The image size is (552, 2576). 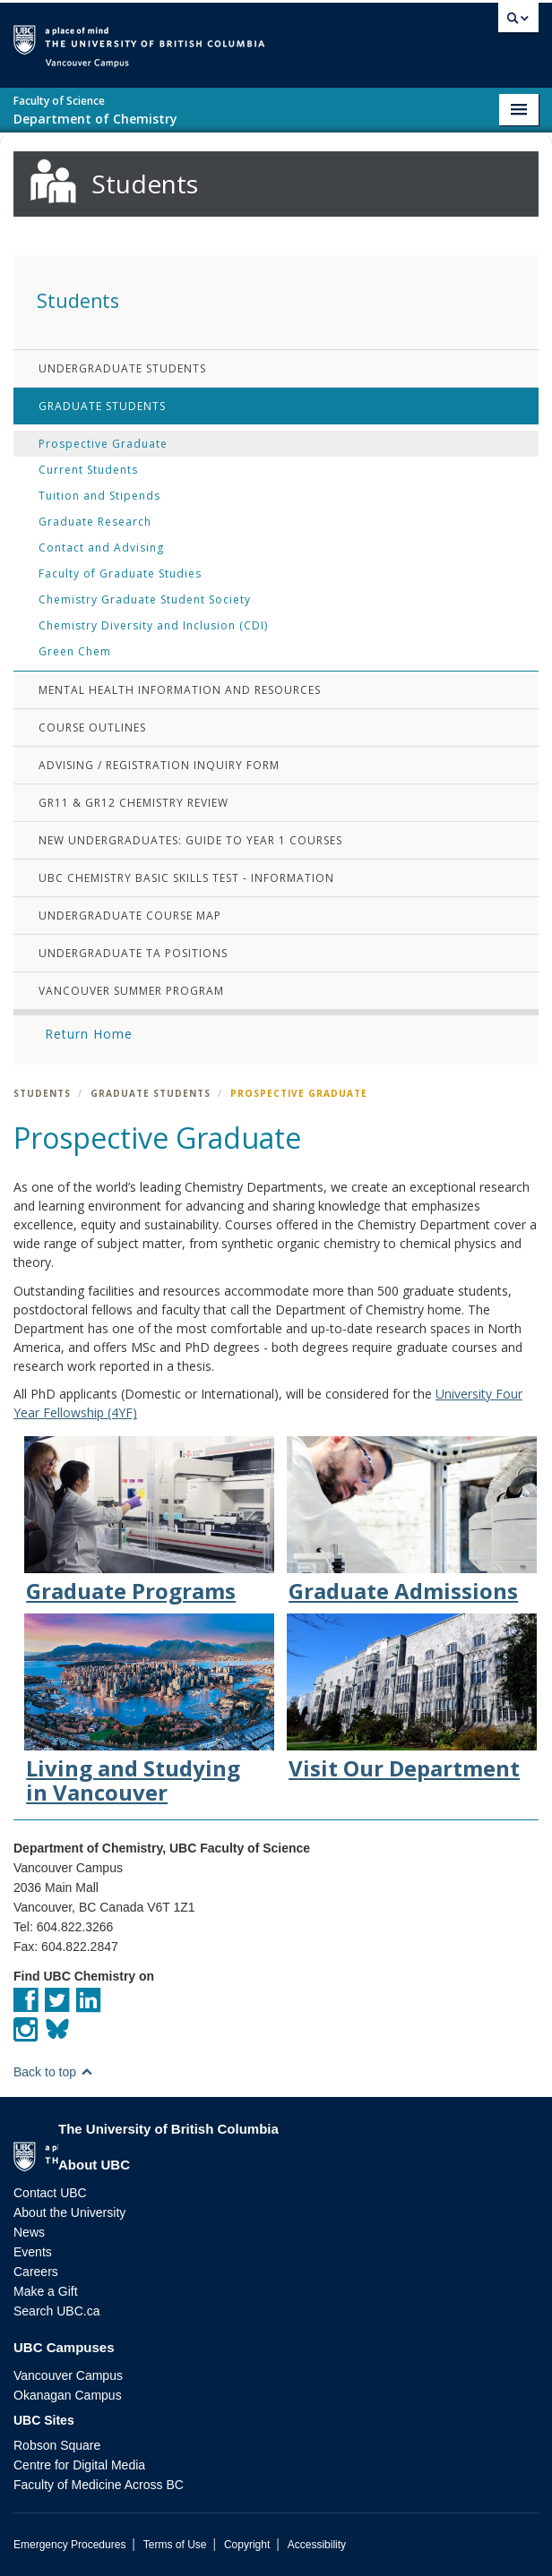 I want to click on News, so click(x=29, y=2232).